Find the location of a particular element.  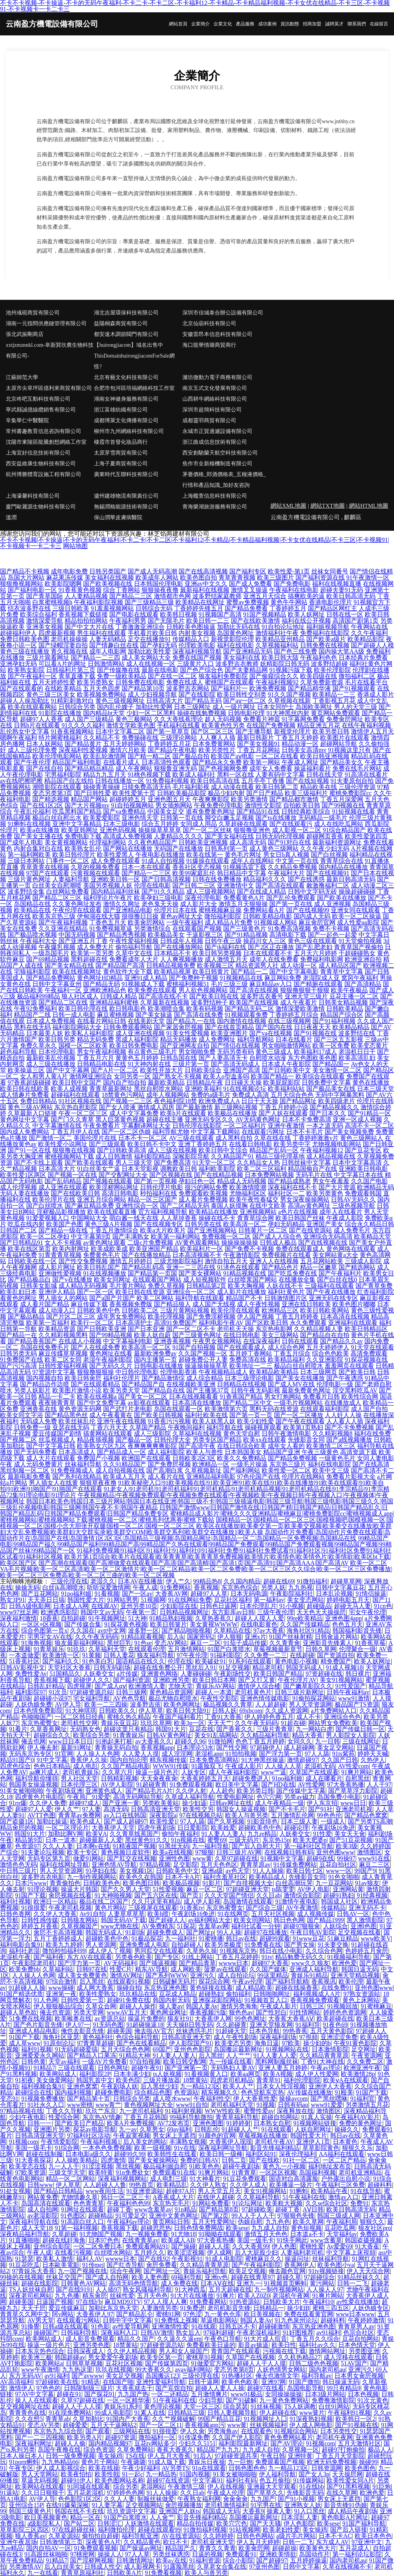

国产高清无码成人 is located at coordinates (235, 1064).